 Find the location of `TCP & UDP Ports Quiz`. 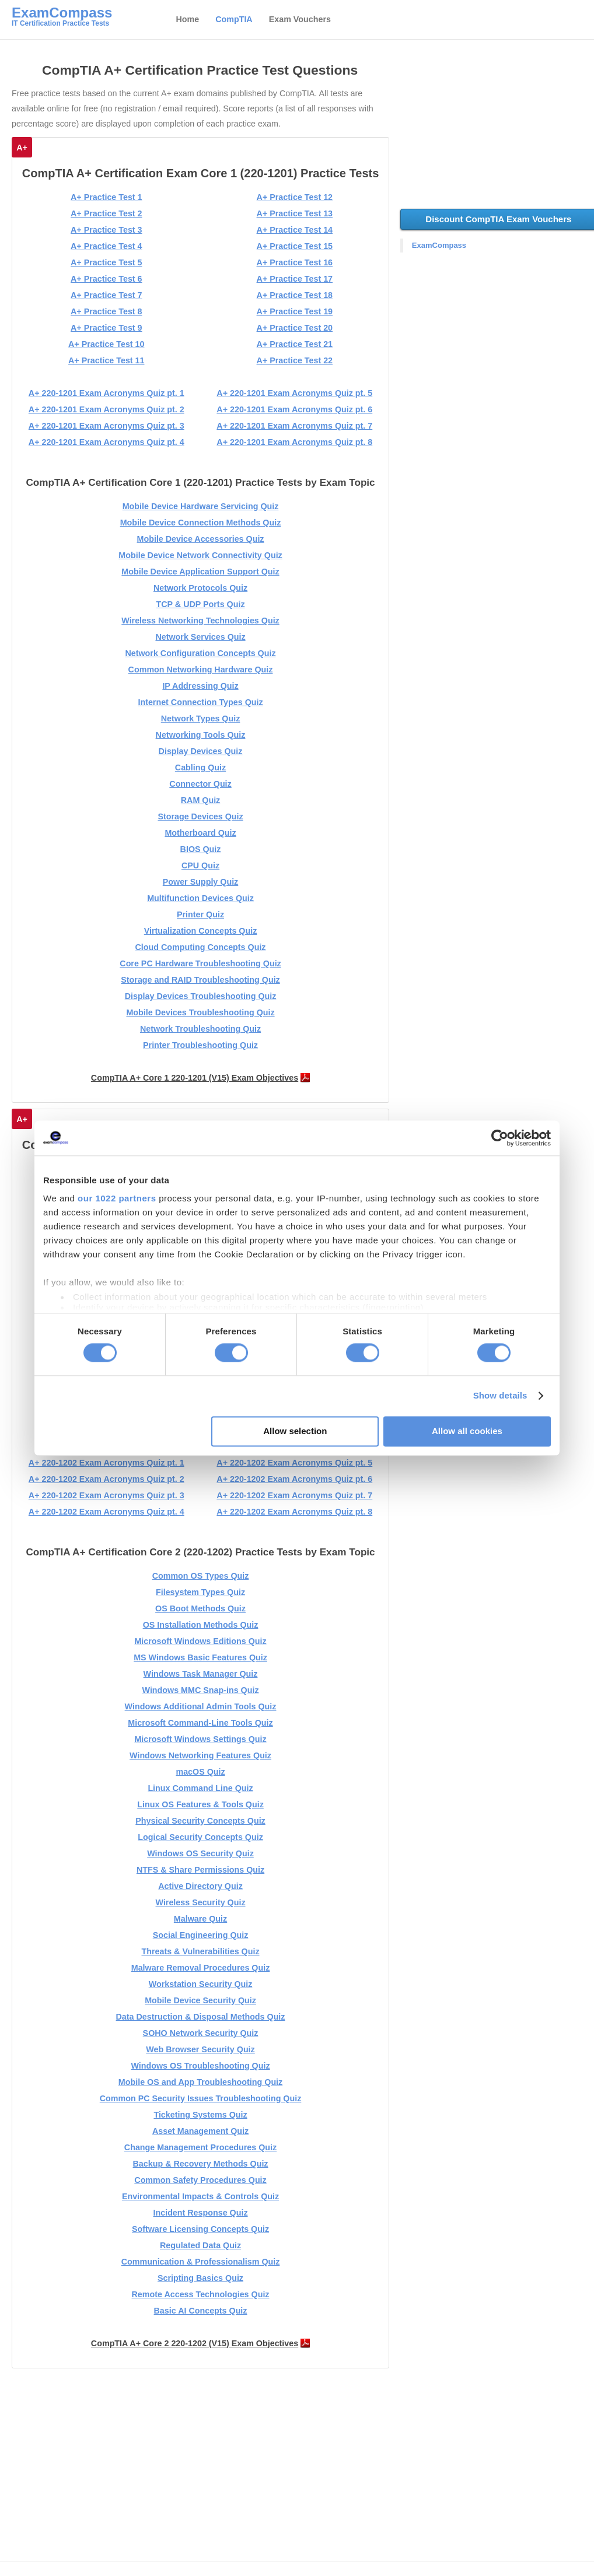

TCP & UDP Ports Quiz is located at coordinates (200, 604).